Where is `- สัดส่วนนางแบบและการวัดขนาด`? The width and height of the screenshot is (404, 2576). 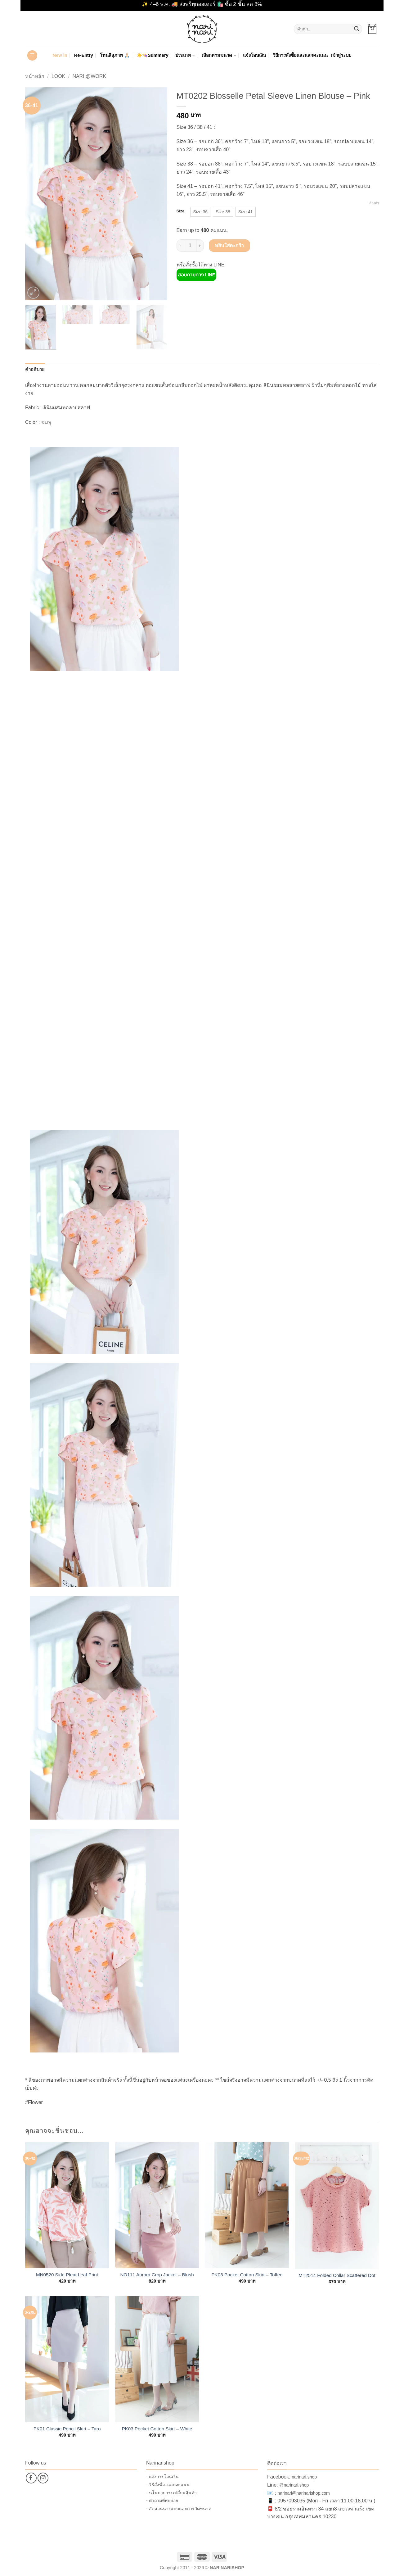 - สัดส่วนนางแบบและการวัดขนาด is located at coordinates (178, 2508).